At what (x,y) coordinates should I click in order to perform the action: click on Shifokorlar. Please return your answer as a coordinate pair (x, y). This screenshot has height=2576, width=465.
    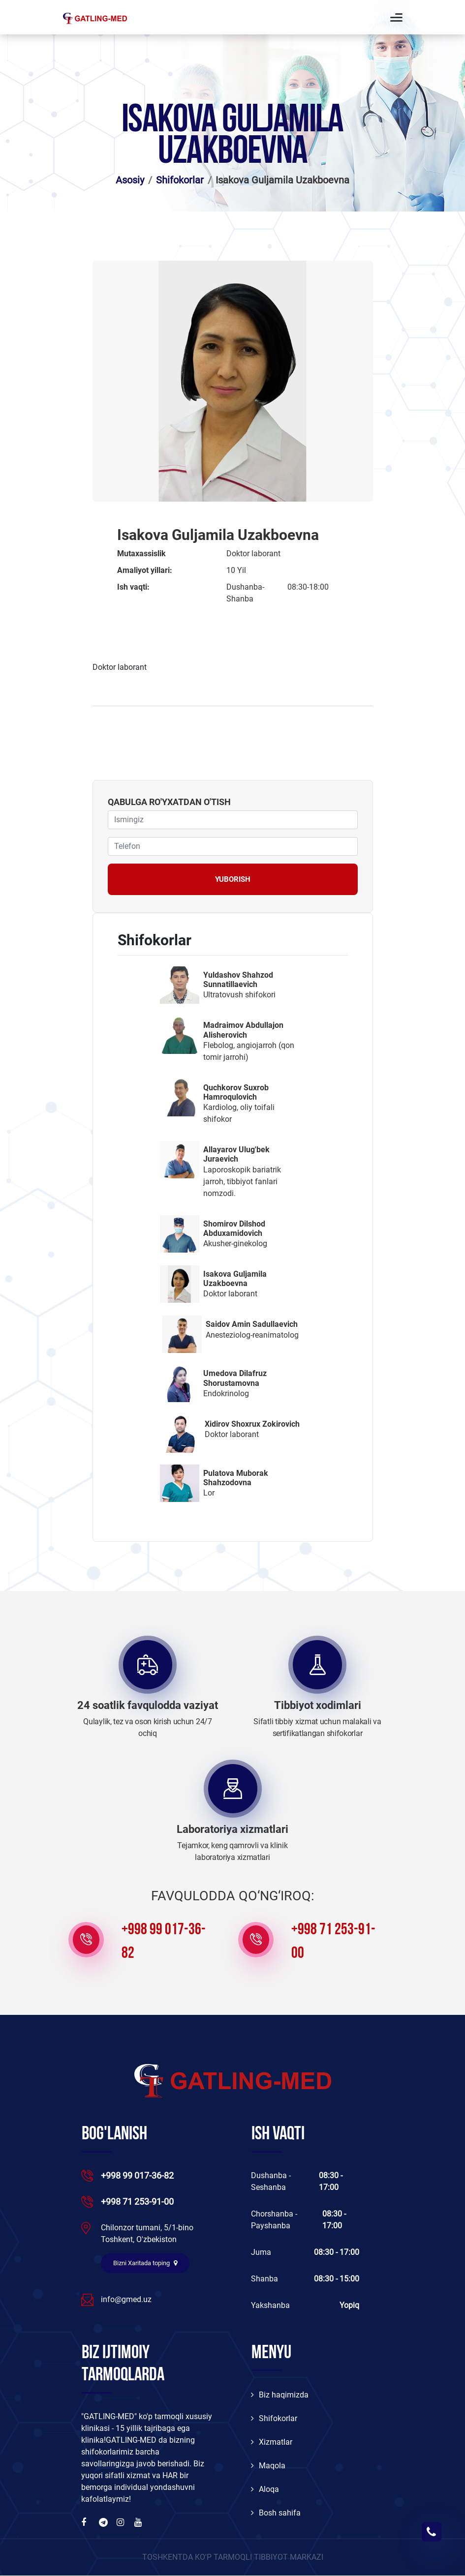
    Looking at the image, I should click on (180, 180).